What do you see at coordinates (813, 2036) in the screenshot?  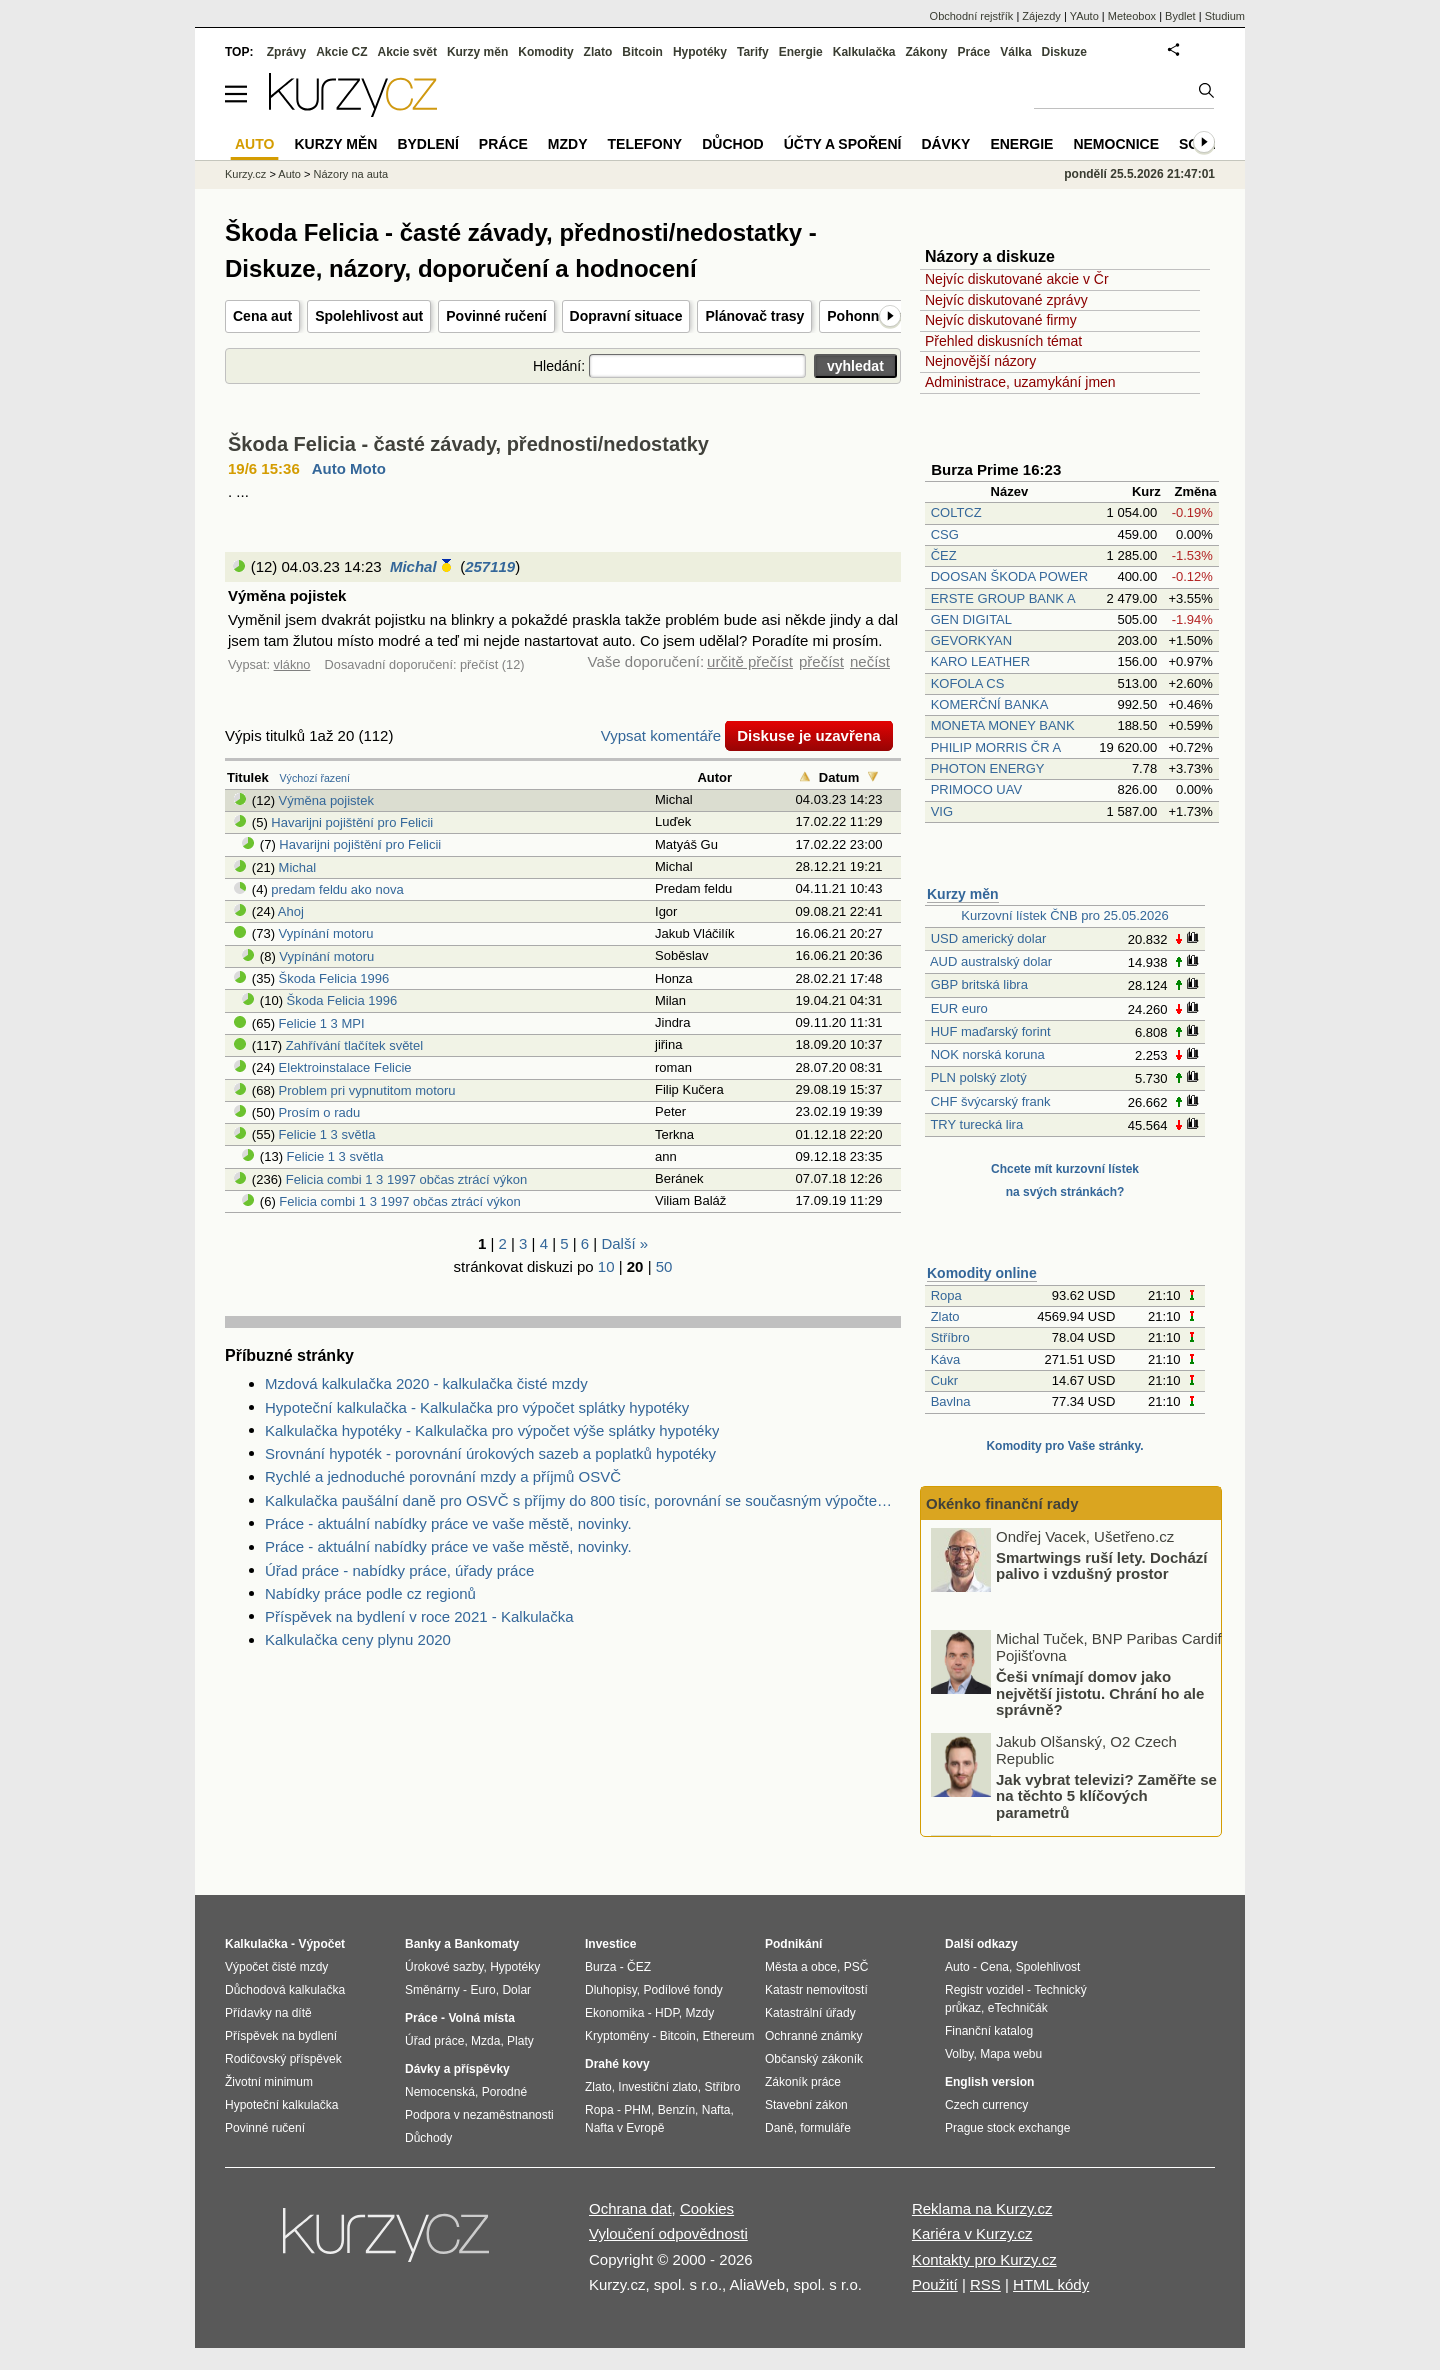 I see `Ochranné známky` at bounding box center [813, 2036].